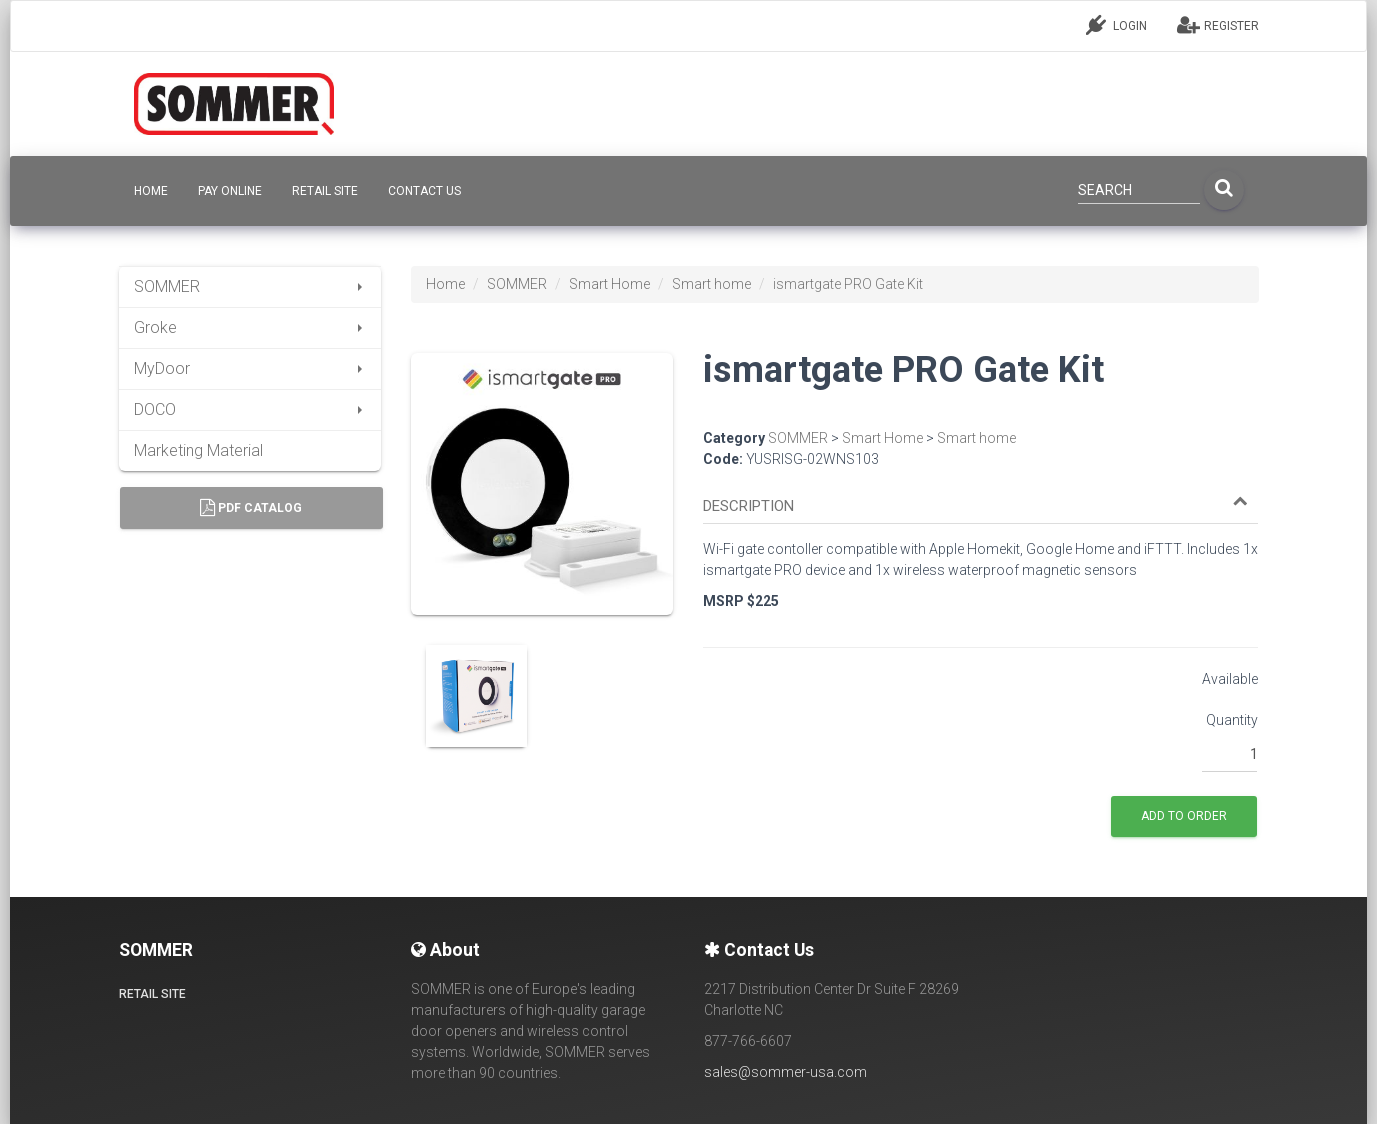  Describe the element at coordinates (785, 1072) in the screenshot. I see `sales@sommer-usa.com` at that location.